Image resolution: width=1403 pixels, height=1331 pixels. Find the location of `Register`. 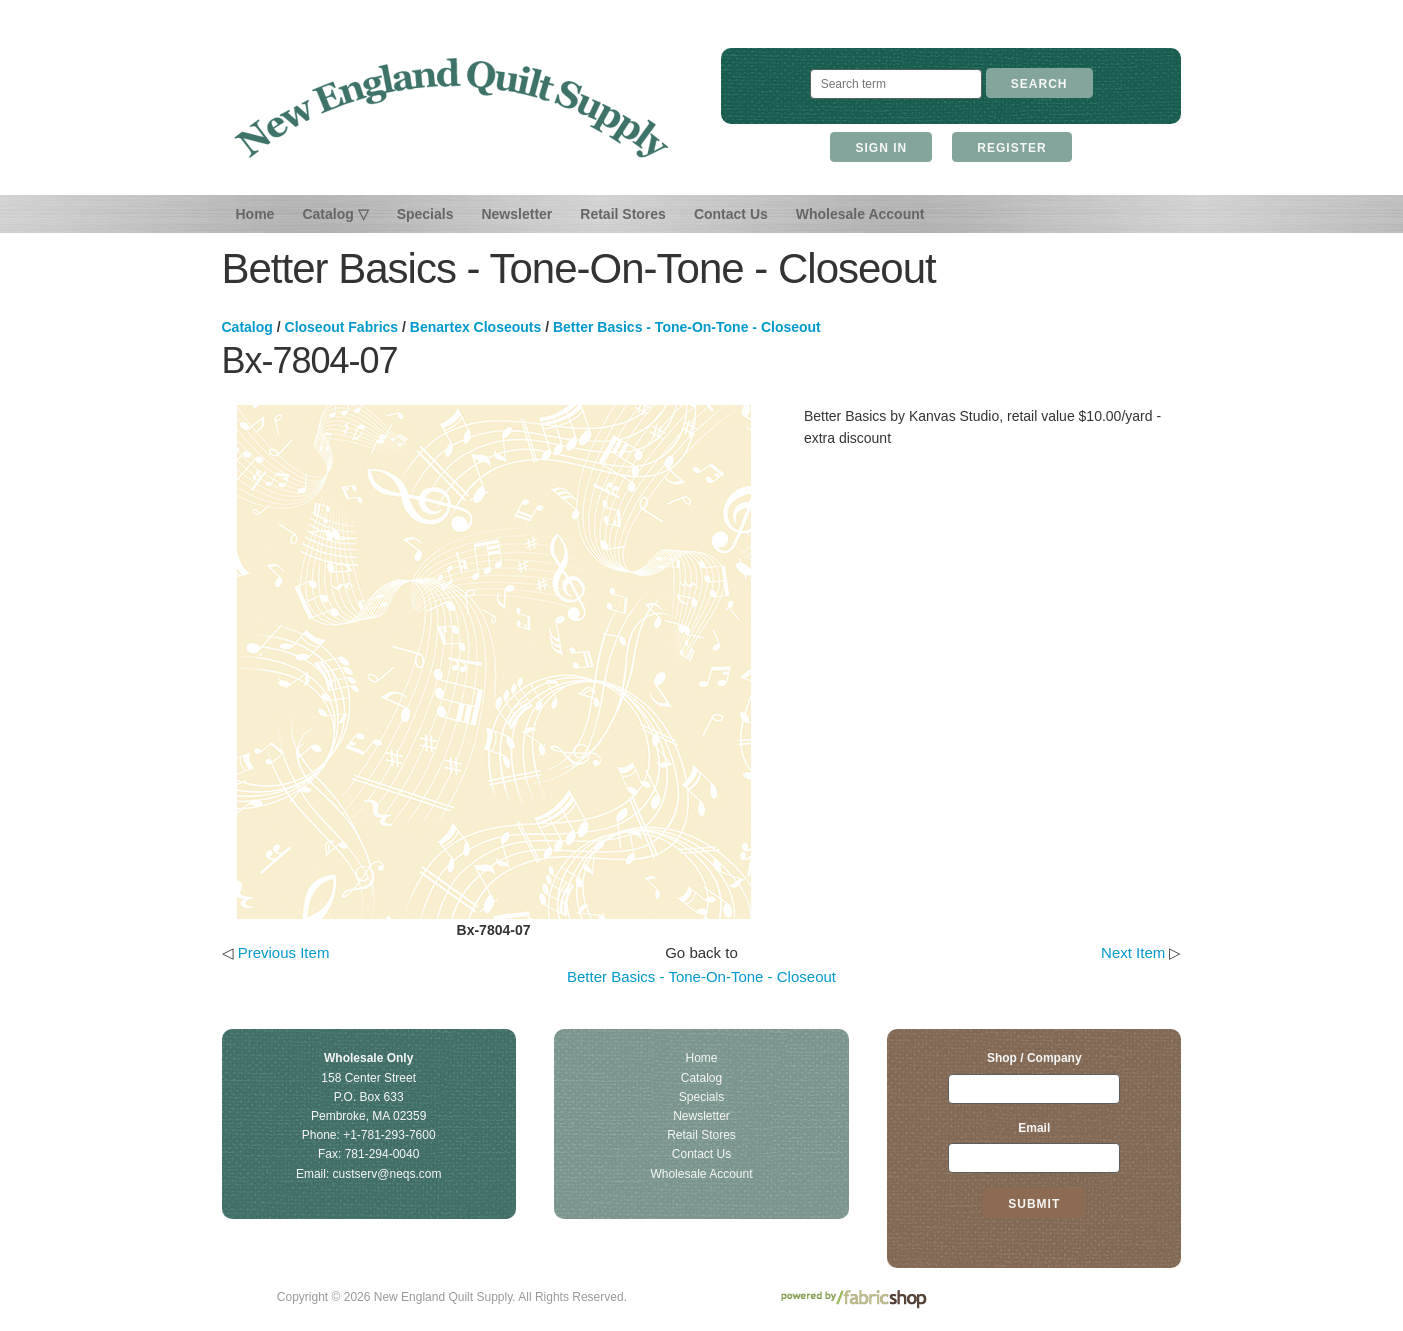

Register is located at coordinates (1011, 148).